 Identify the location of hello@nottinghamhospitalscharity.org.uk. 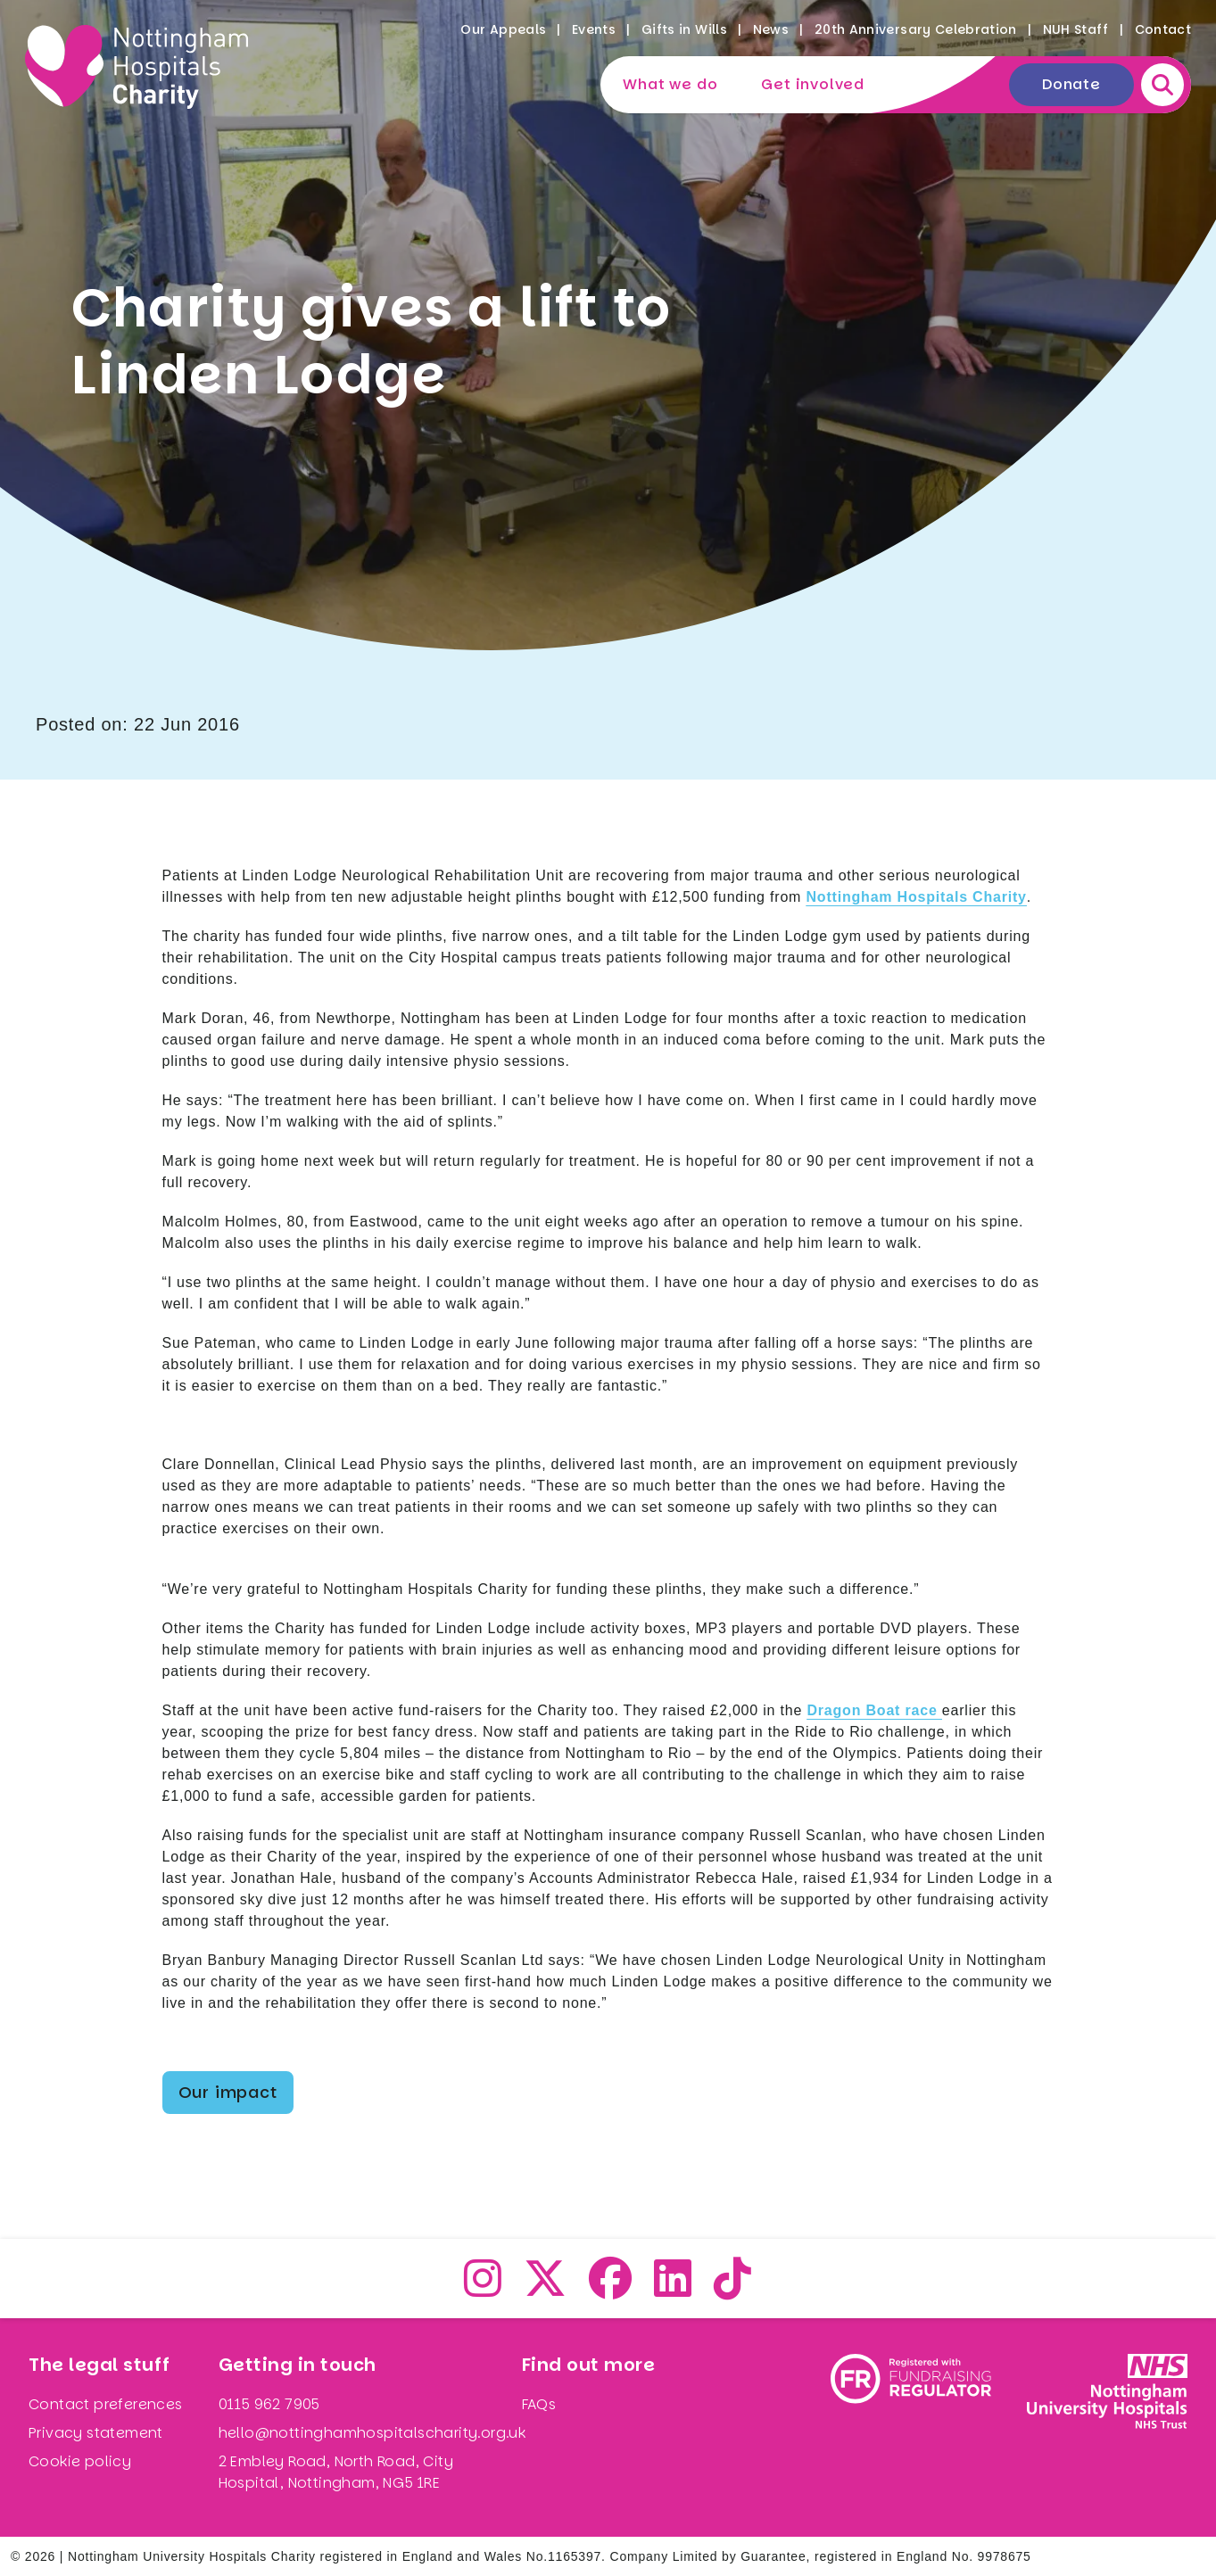
(372, 2433).